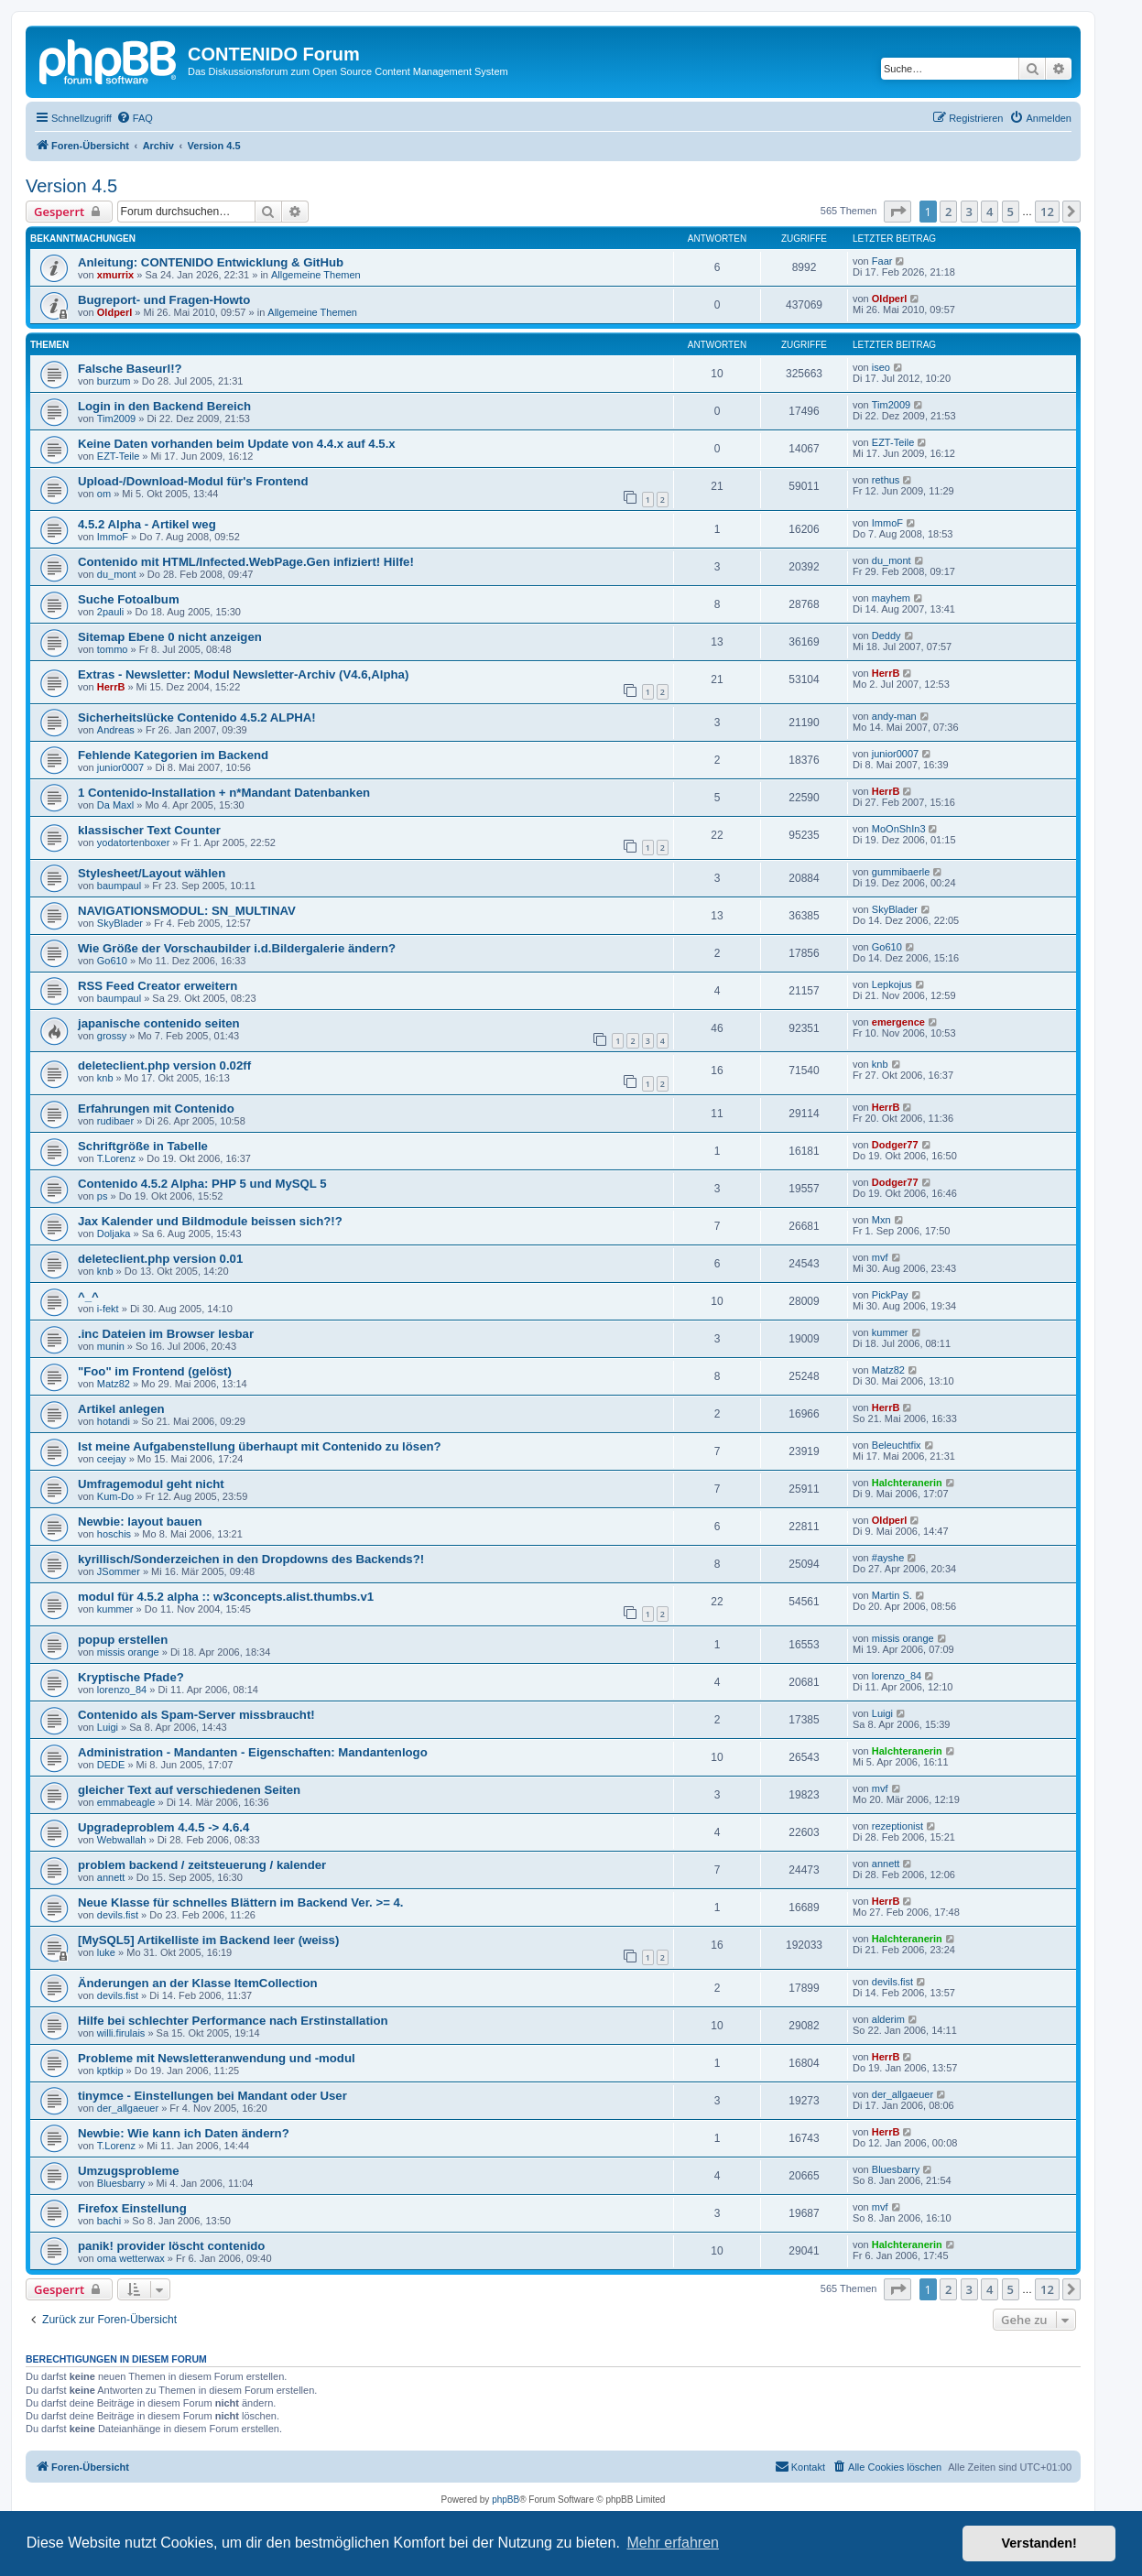 This screenshot has width=1142, height=2576. What do you see at coordinates (88, 1296) in the screenshot?
I see `^_^` at bounding box center [88, 1296].